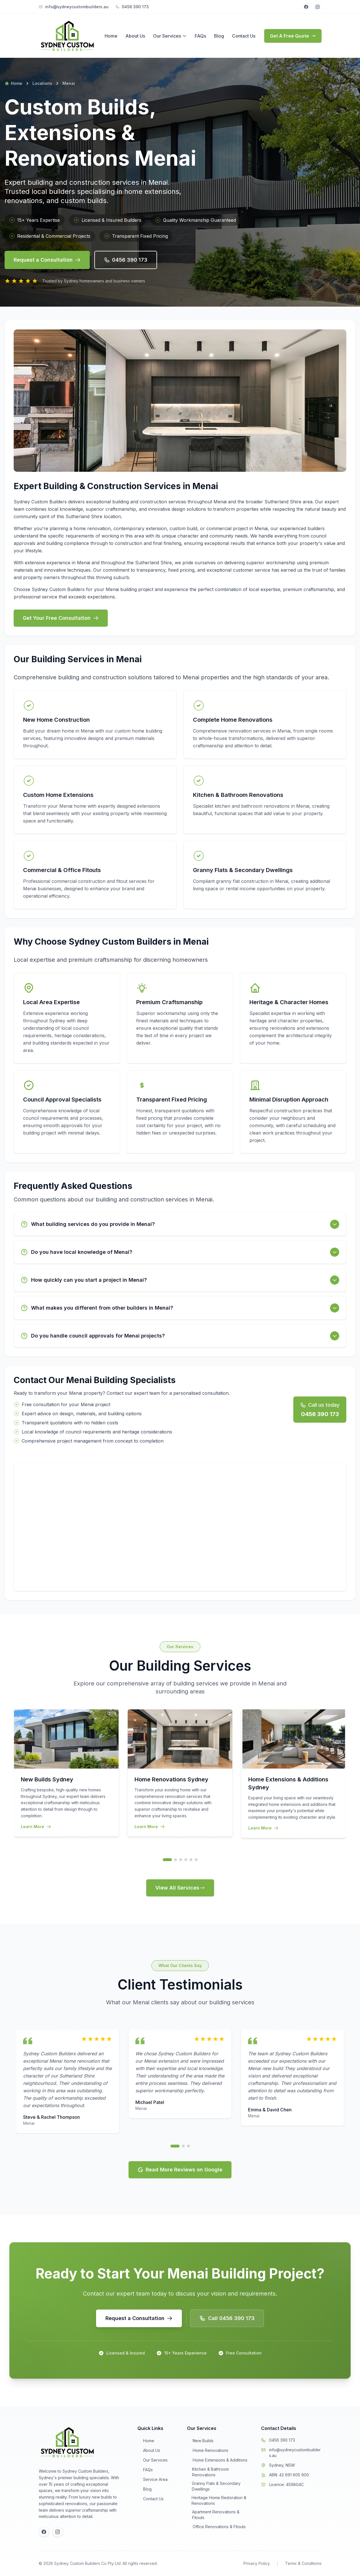 The width and height of the screenshot is (360, 2576). What do you see at coordinates (293, 36) in the screenshot?
I see `Get A Free Quote` at bounding box center [293, 36].